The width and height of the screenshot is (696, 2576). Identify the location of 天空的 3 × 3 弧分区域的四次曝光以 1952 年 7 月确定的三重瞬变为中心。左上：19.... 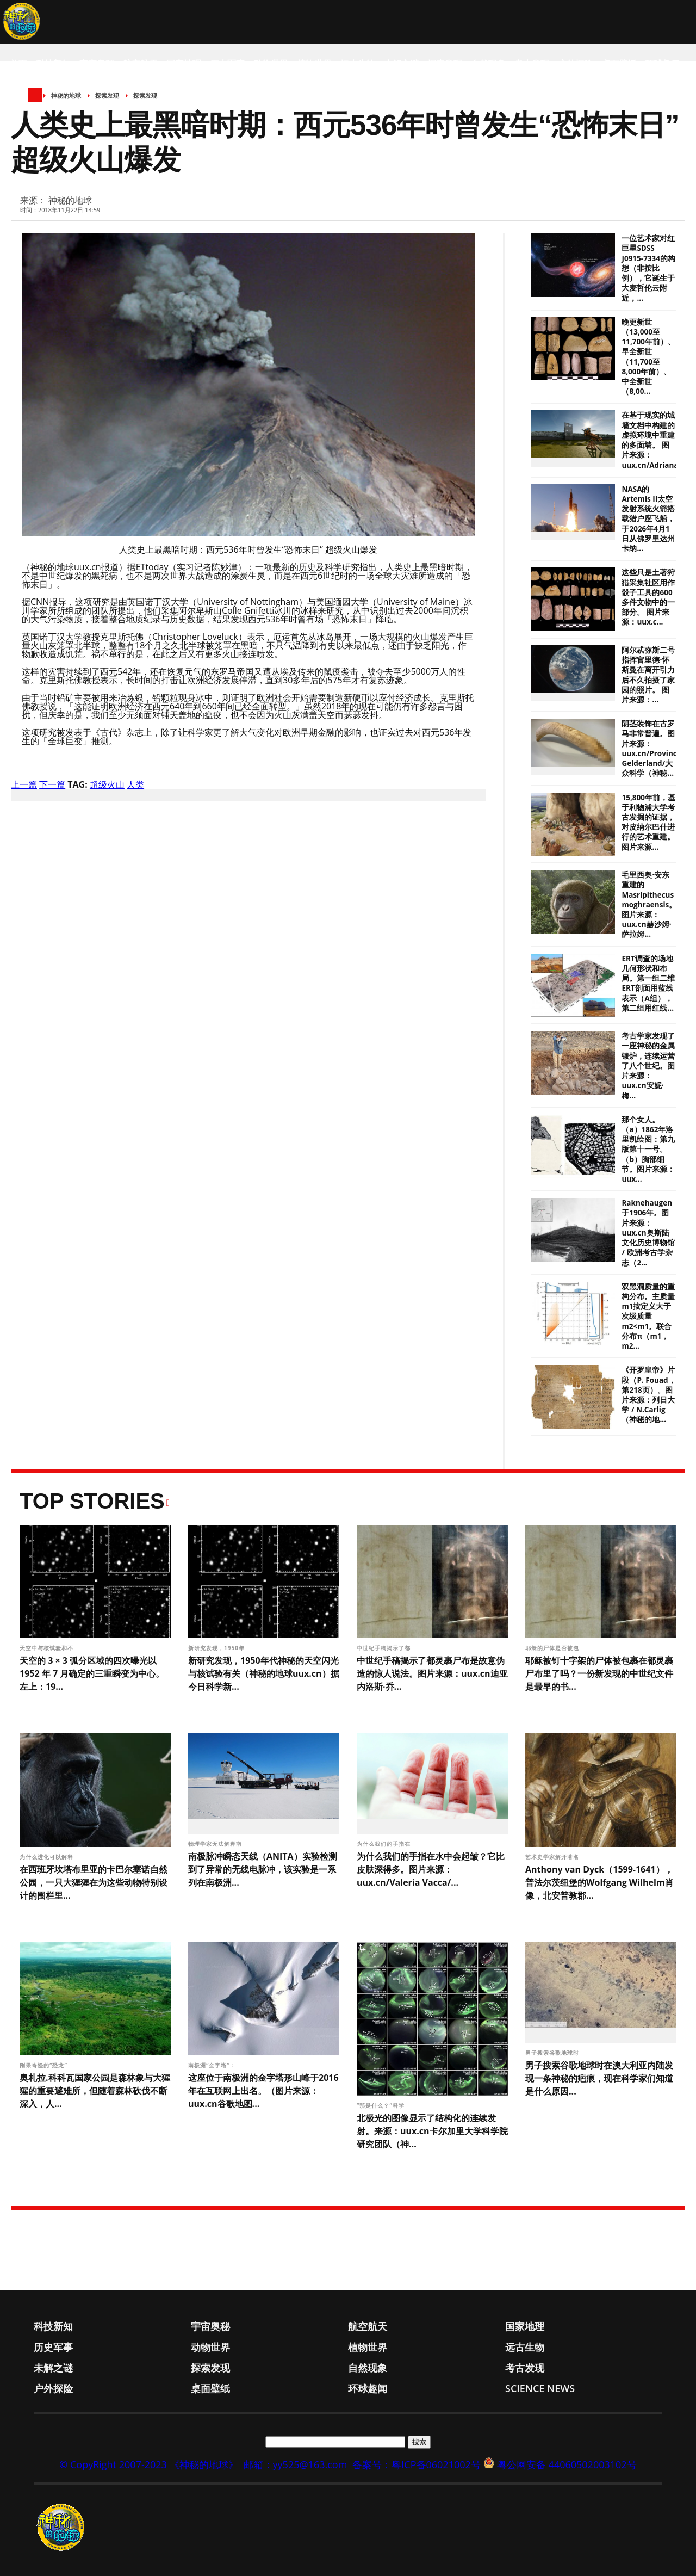
(92, 1673).